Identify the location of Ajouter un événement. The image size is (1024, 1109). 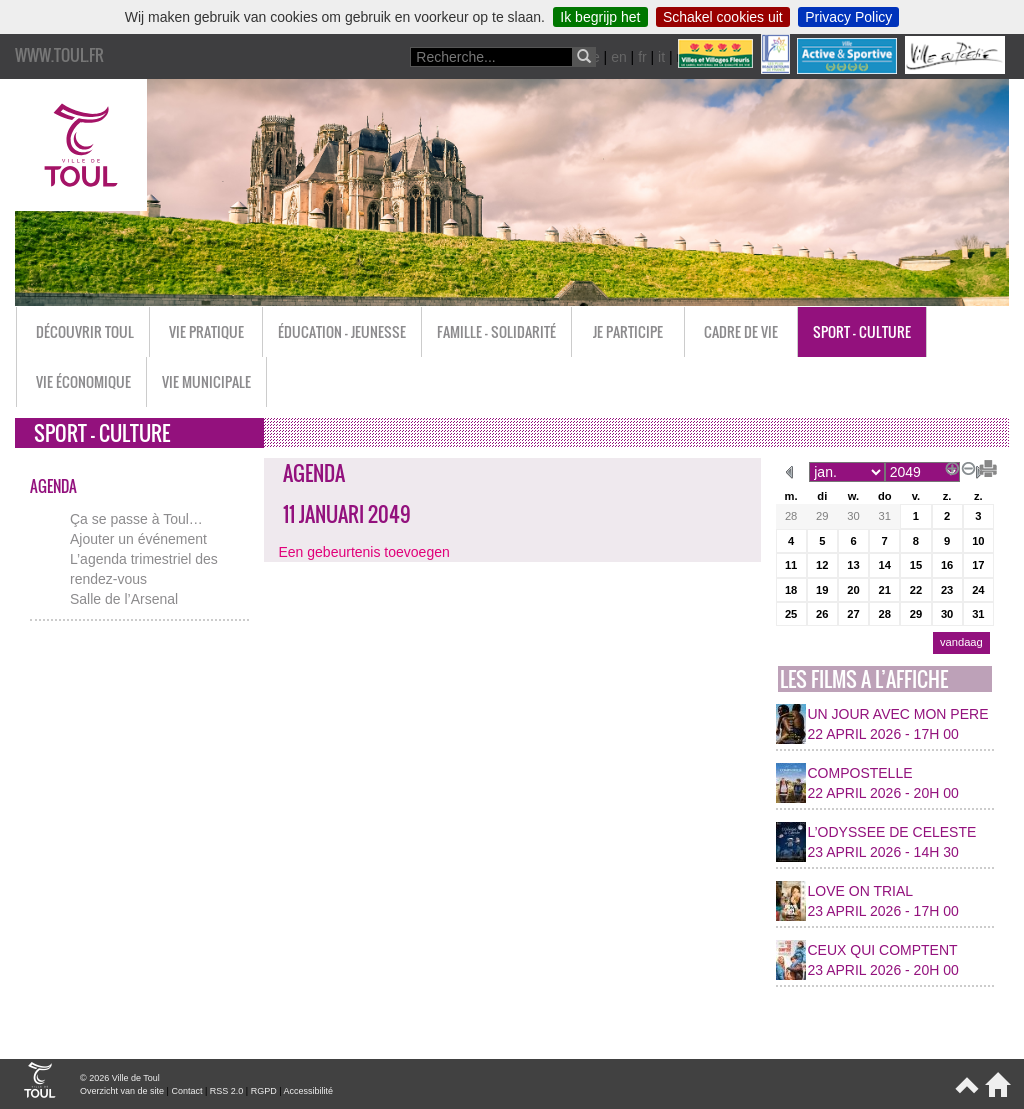
(138, 539).